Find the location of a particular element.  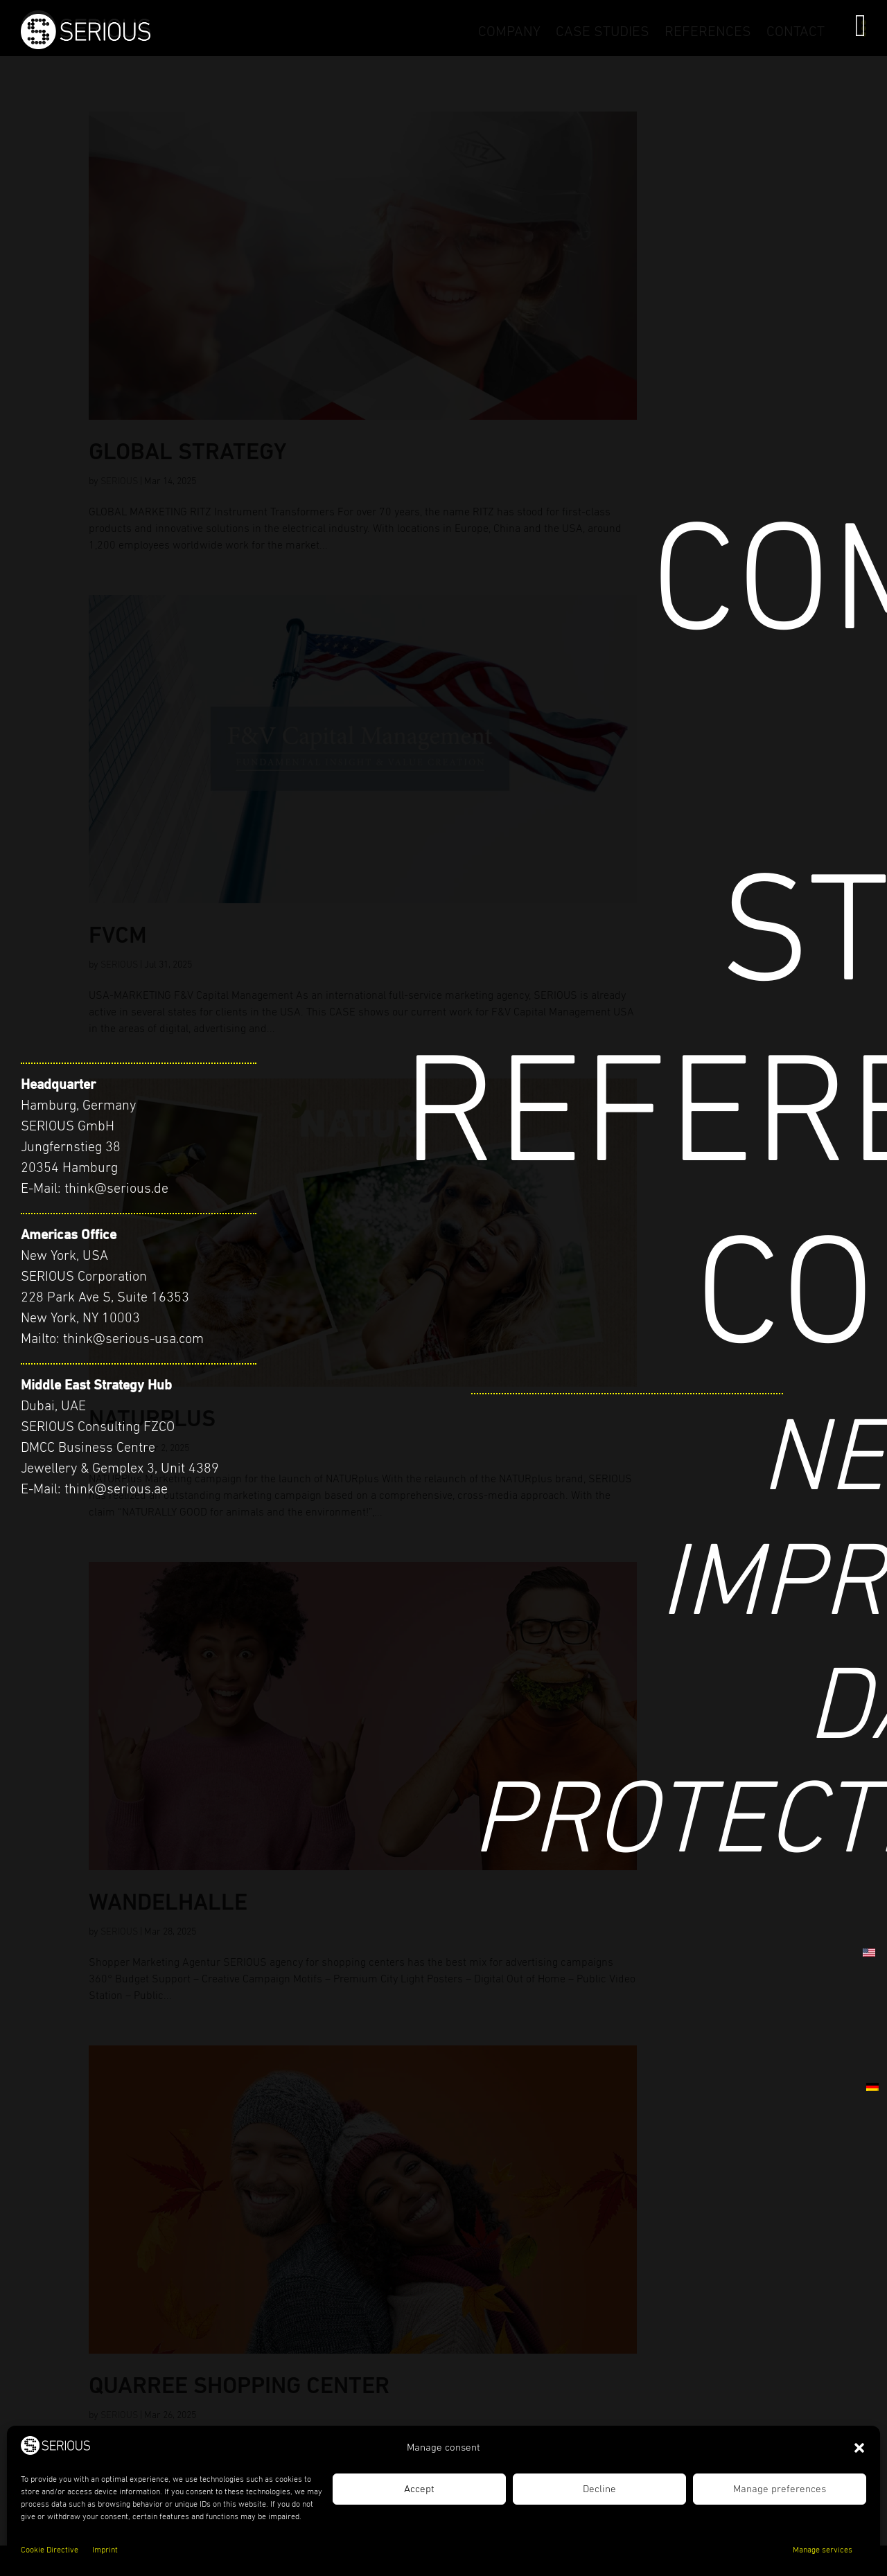

Accept is located at coordinates (419, 2489).